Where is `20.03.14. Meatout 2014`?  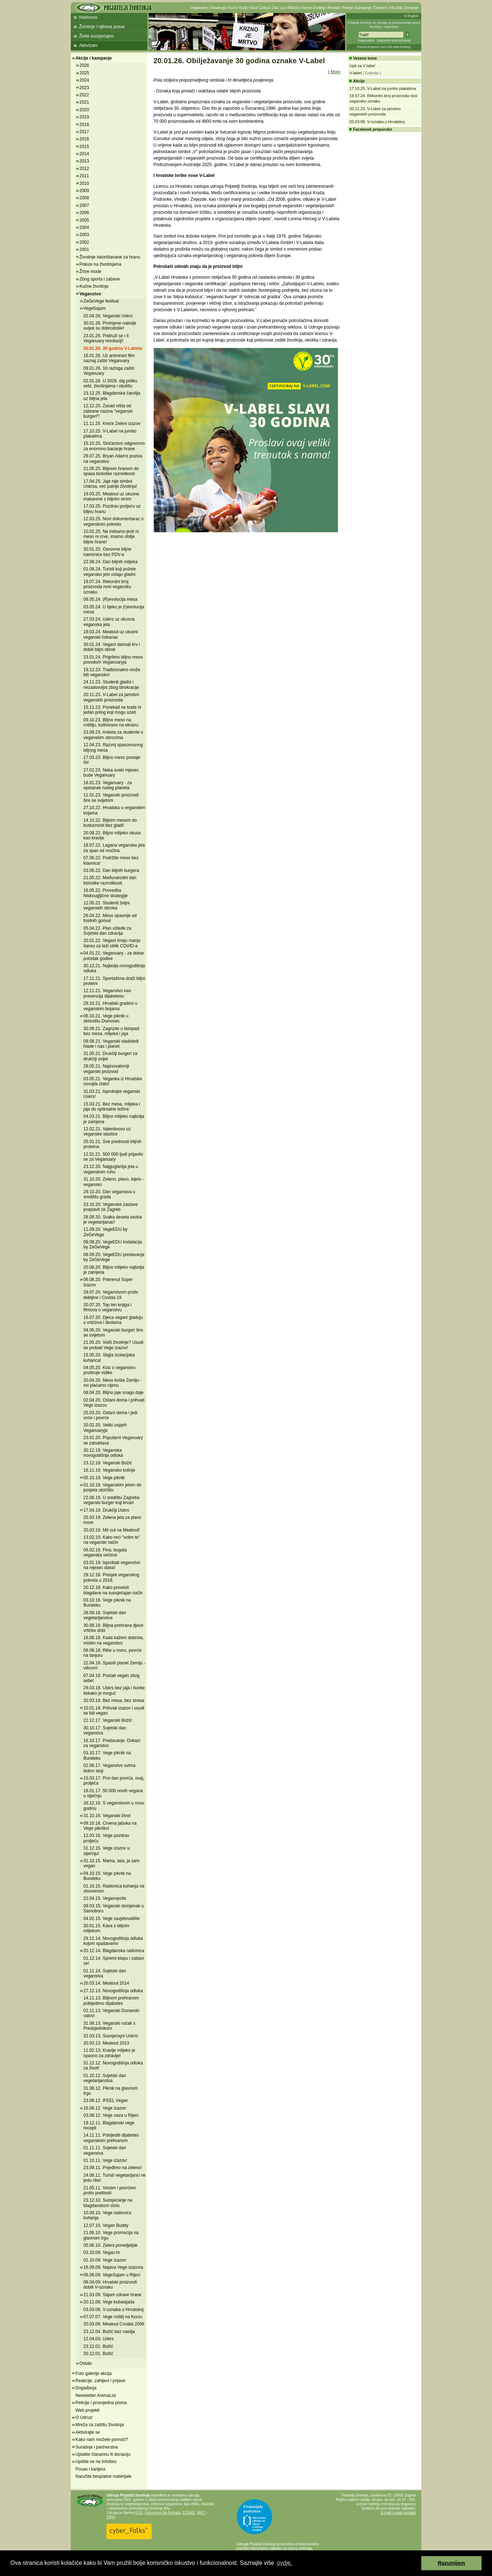
20.03.14. Meatout 2014 is located at coordinates (106, 1983).